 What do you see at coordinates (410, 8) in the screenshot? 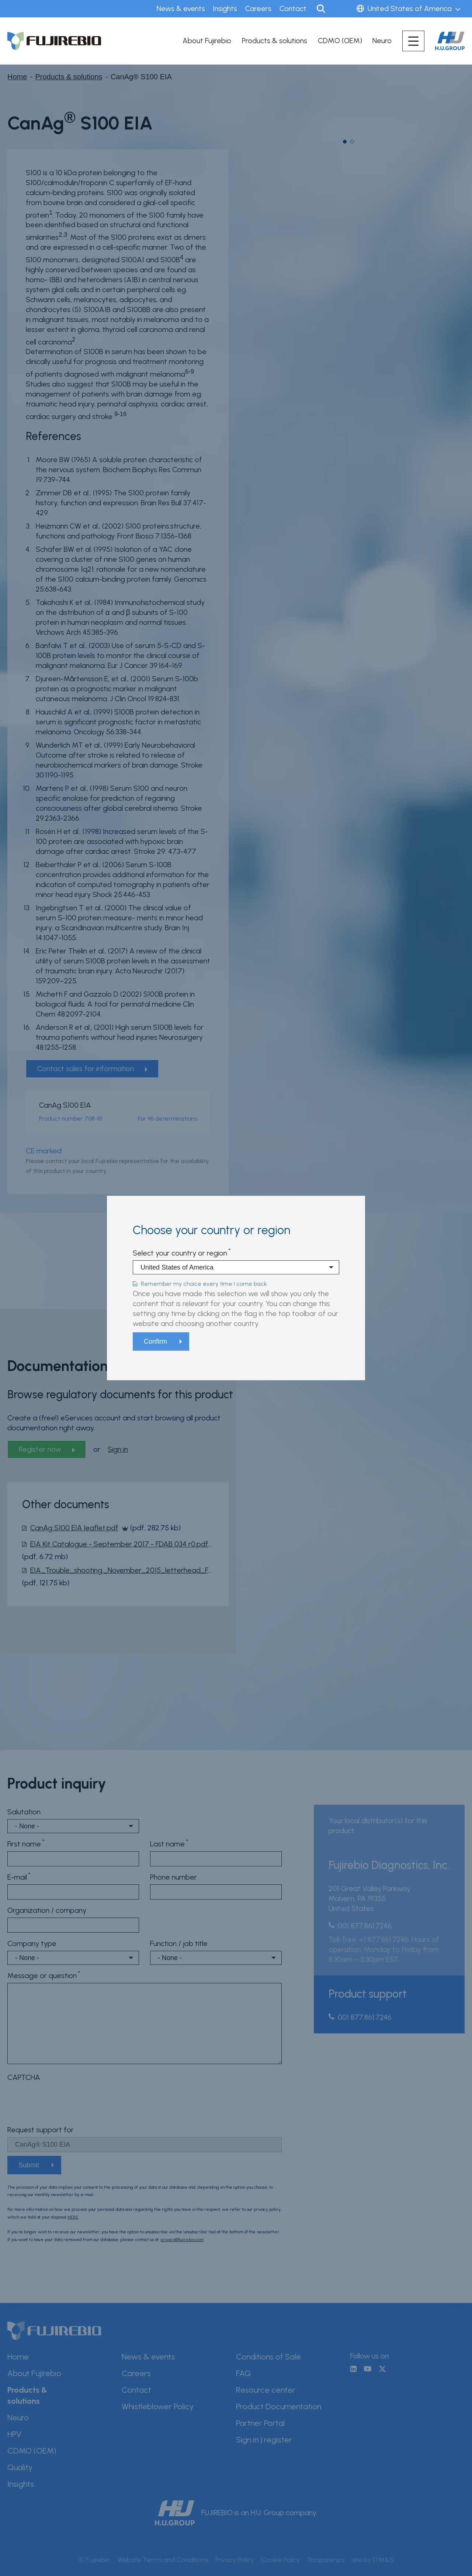
I see `United States of America` at bounding box center [410, 8].